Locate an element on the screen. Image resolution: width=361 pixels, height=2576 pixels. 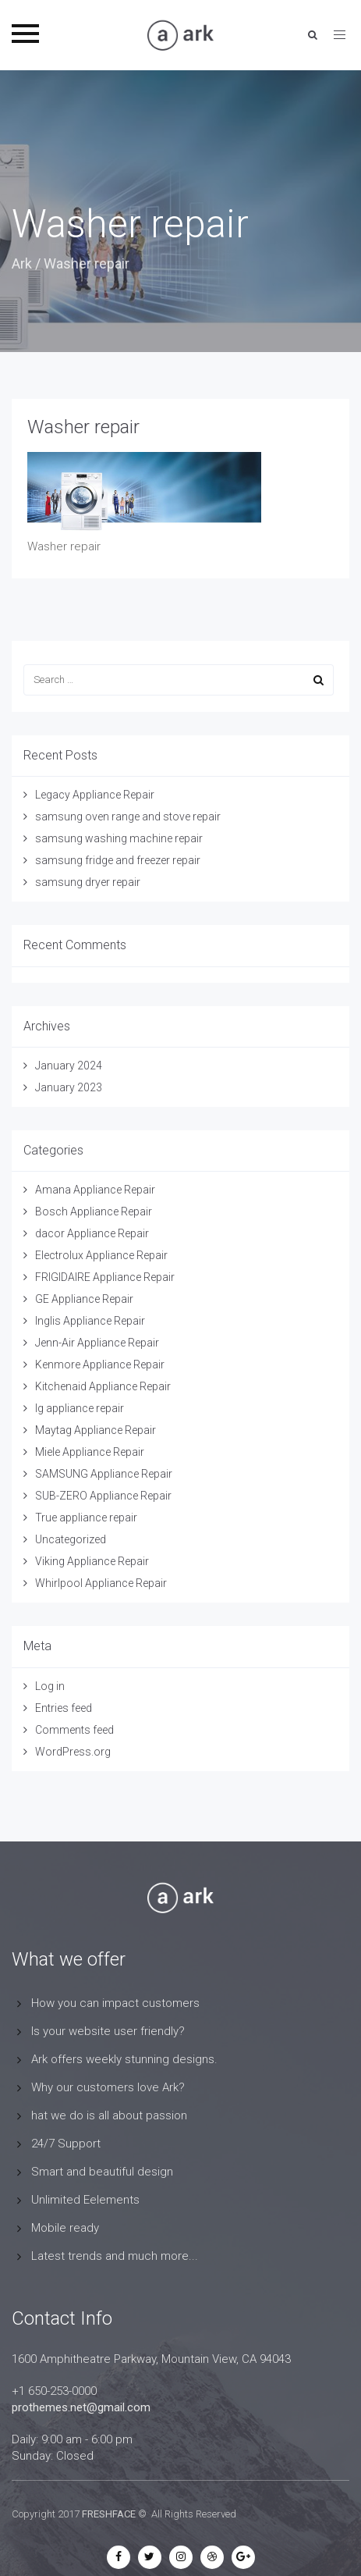
Comments feed is located at coordinates (74, 1730).